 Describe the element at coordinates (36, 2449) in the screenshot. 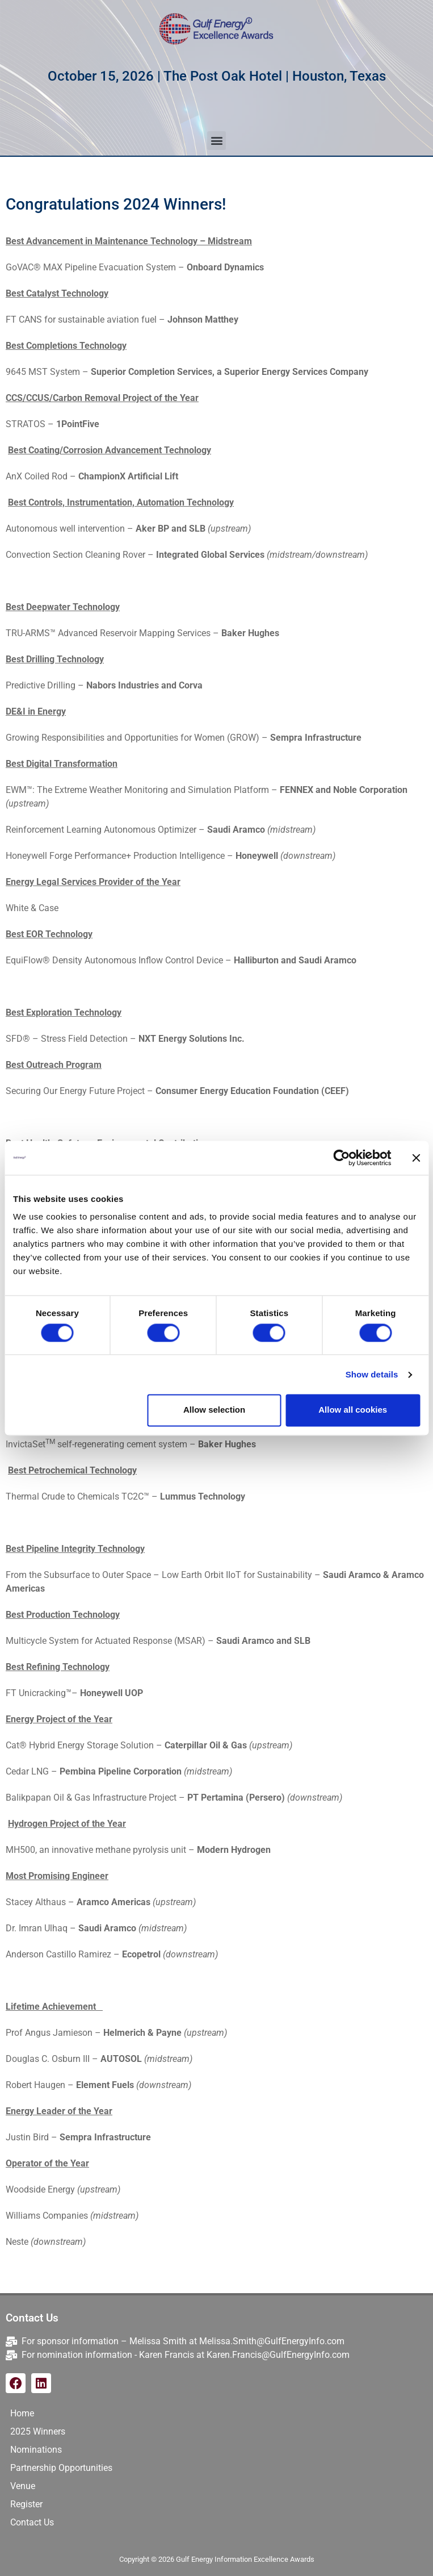

I see `Nominations` at that location.